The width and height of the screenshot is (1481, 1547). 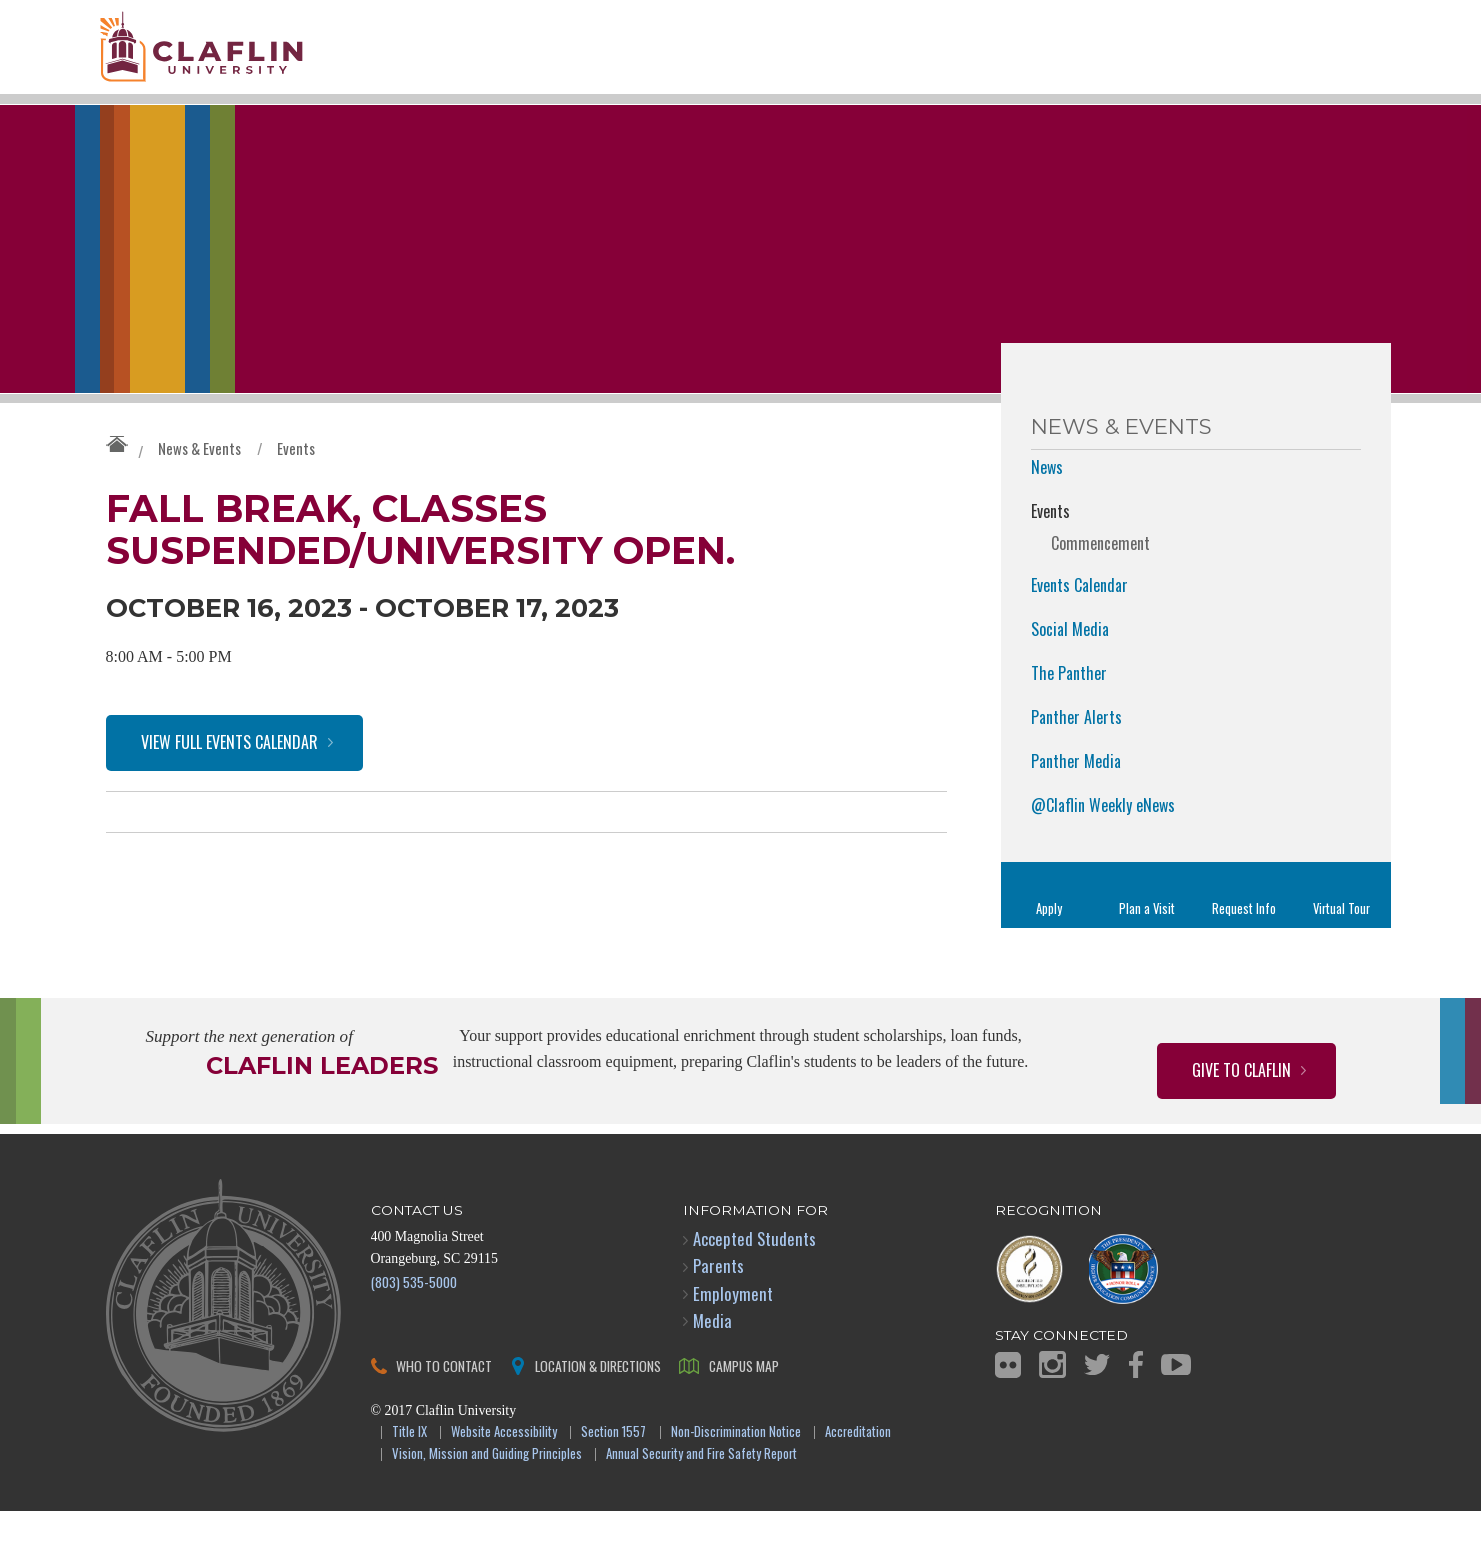 What do you see at coordinates (1047, 503) in the screenshot?
I see `News` at bounding box center [1047, 503].